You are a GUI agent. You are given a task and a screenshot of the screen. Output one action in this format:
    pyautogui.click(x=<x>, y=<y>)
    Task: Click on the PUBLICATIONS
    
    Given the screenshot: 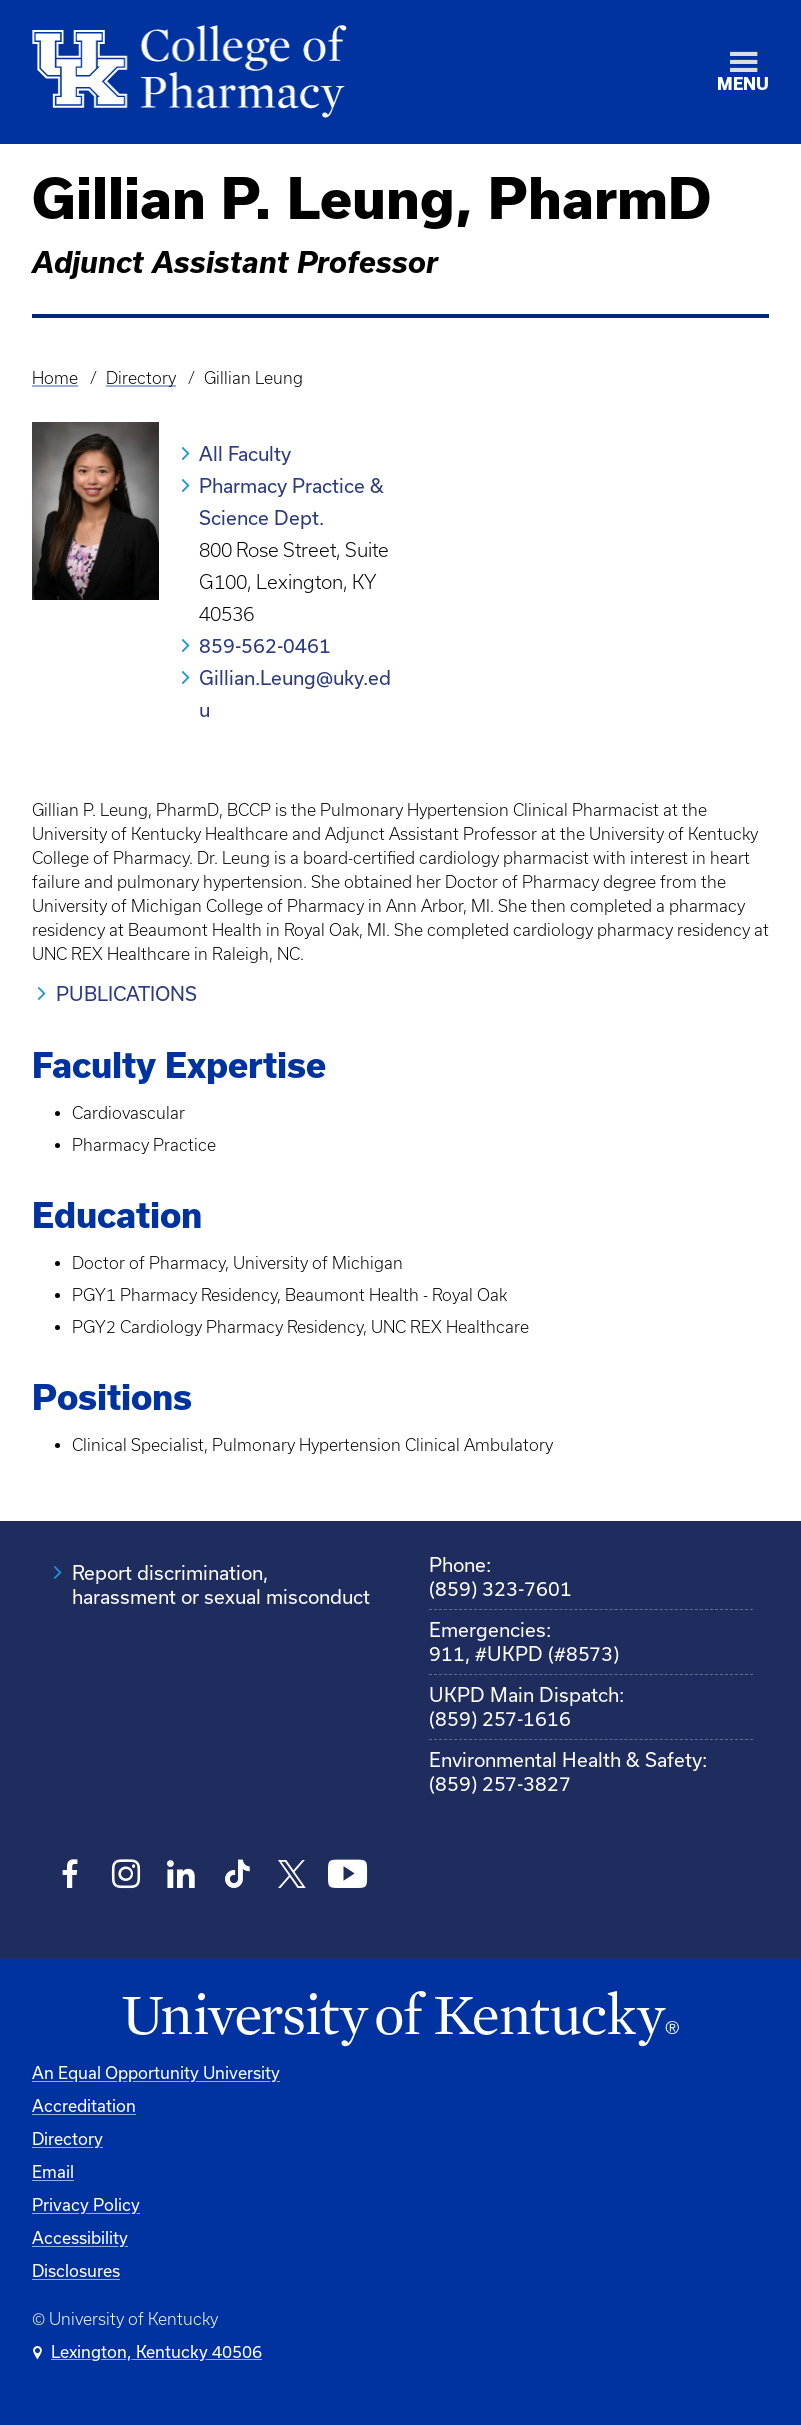 What is the action you would take?
    pyautogui.click(x=126, y=993)
    